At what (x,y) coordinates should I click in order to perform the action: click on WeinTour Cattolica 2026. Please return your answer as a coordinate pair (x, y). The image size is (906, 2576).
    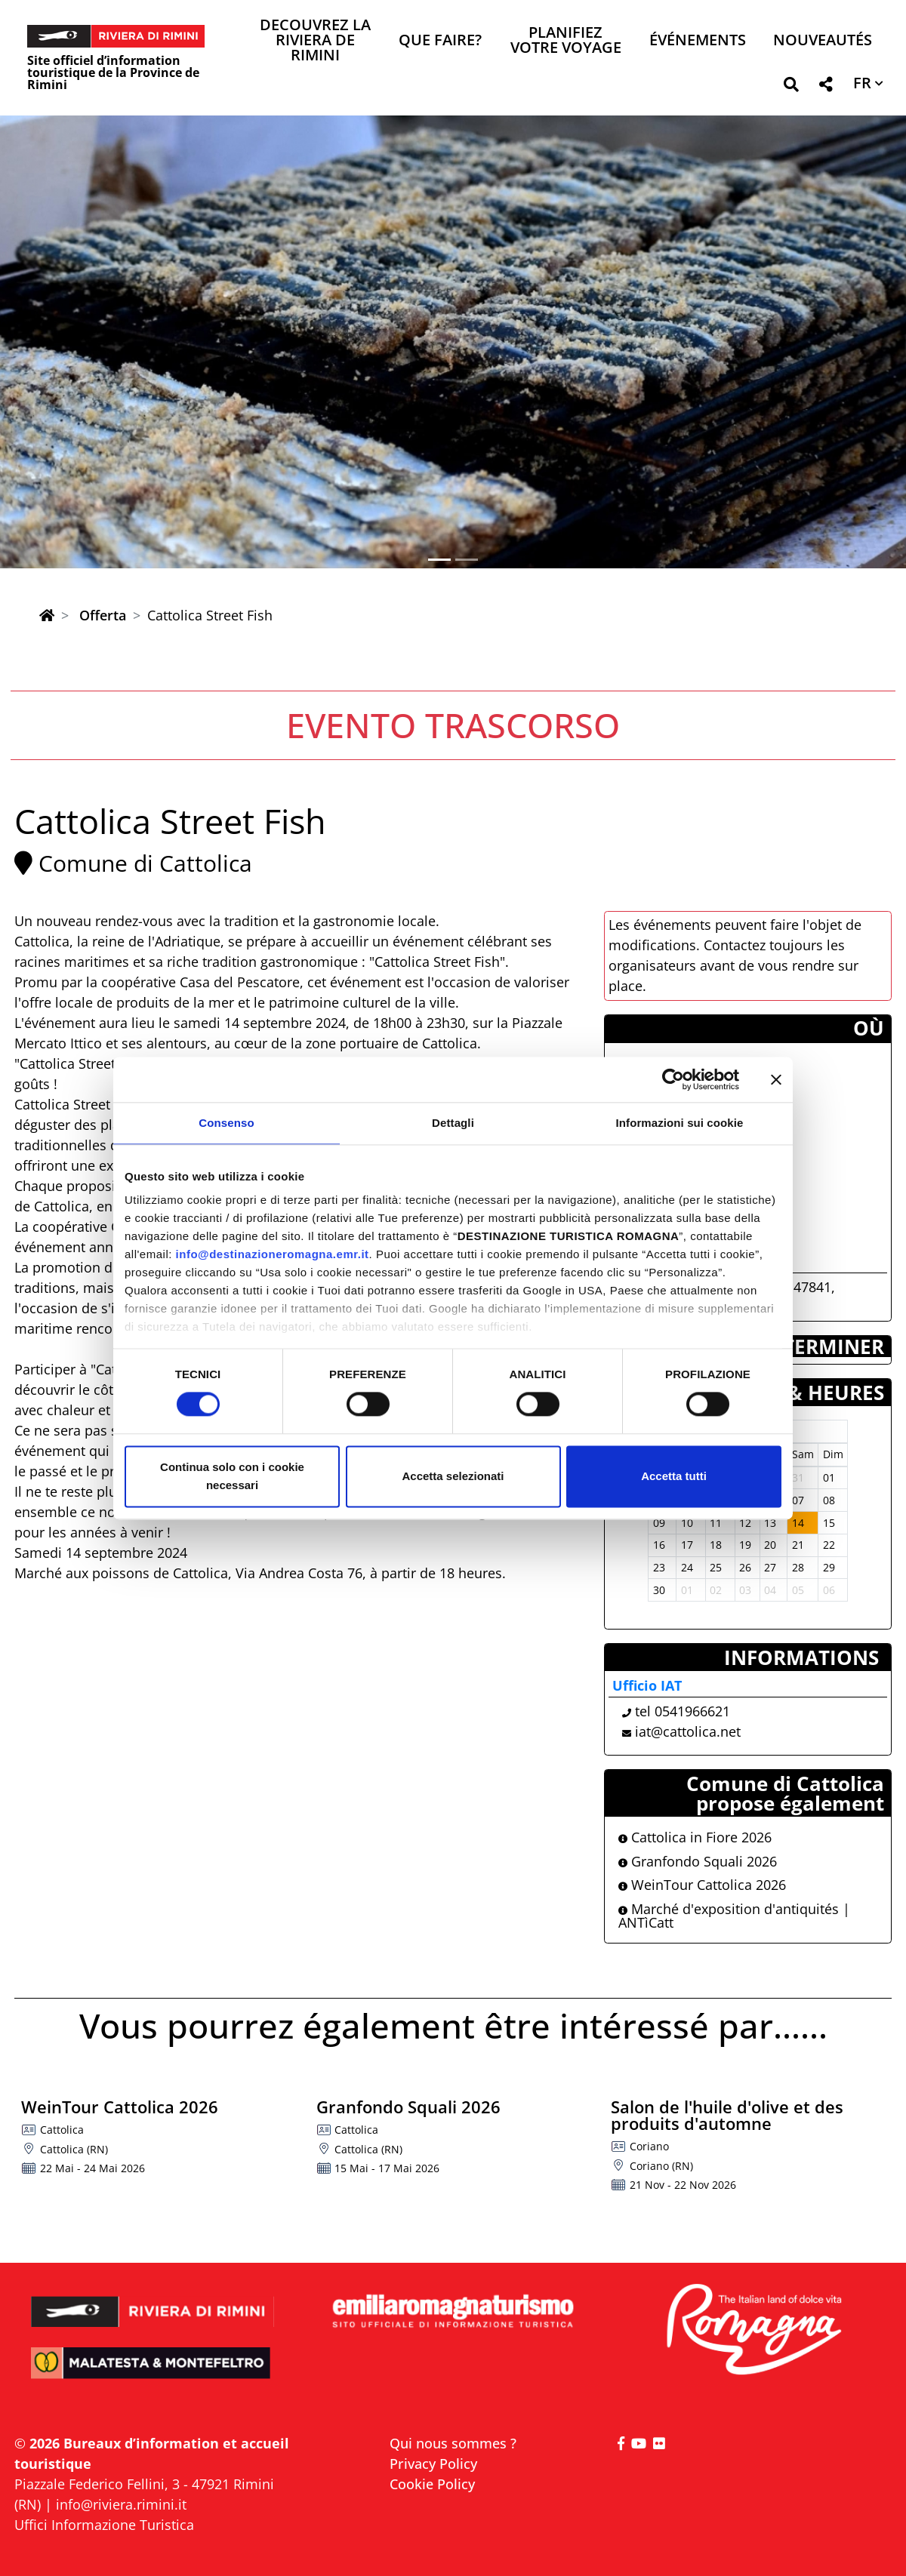
    Looking at the image, I should click on (702, 1884).